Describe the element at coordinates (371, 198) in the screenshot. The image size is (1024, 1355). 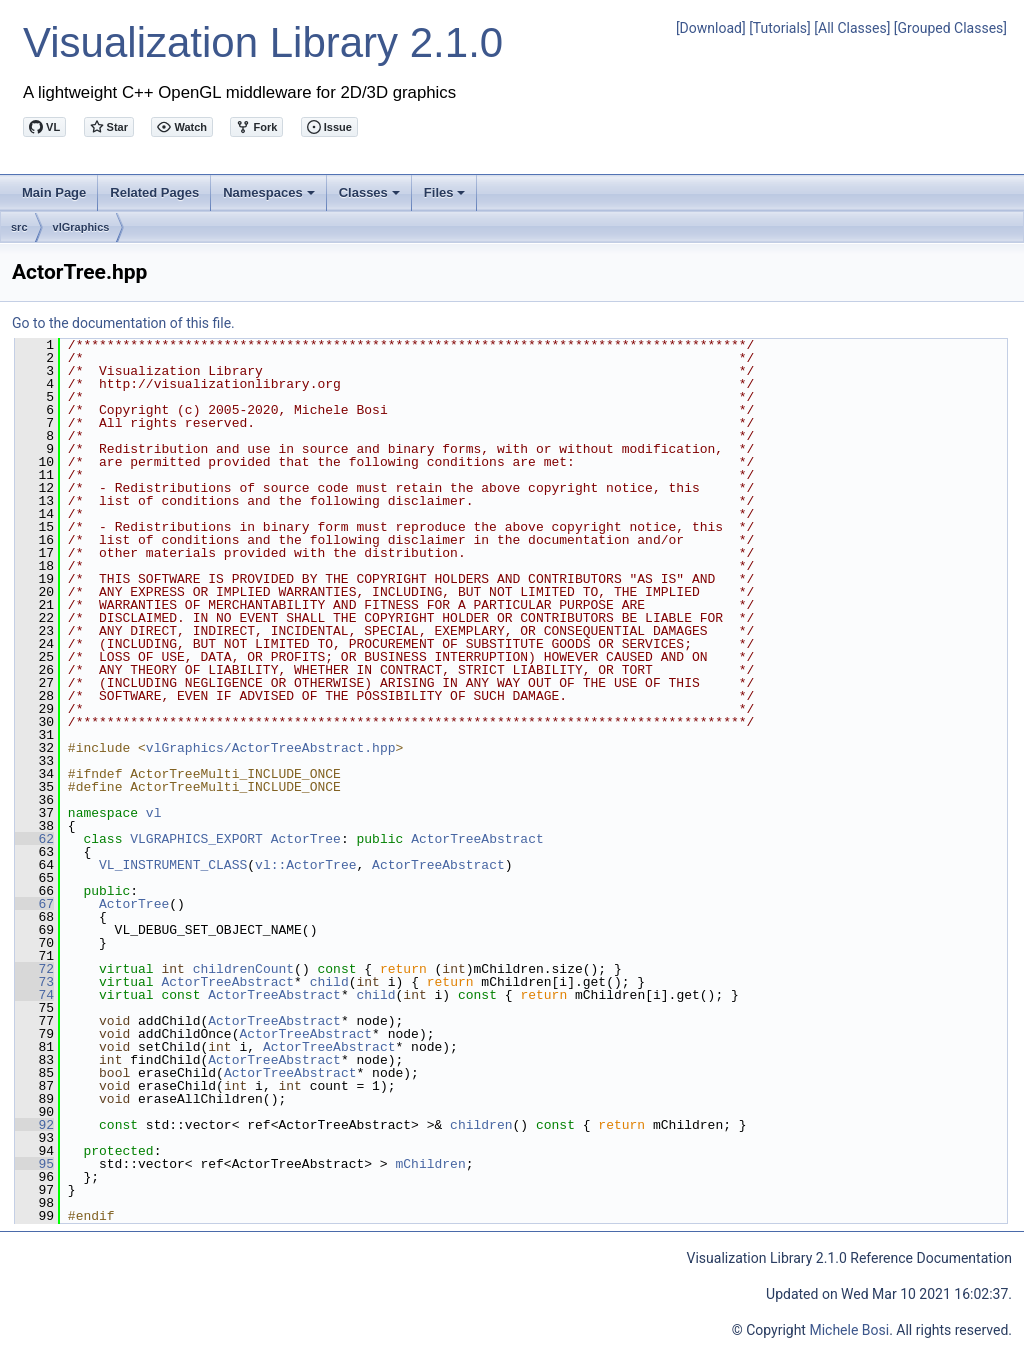
I see `Classes` at that location.